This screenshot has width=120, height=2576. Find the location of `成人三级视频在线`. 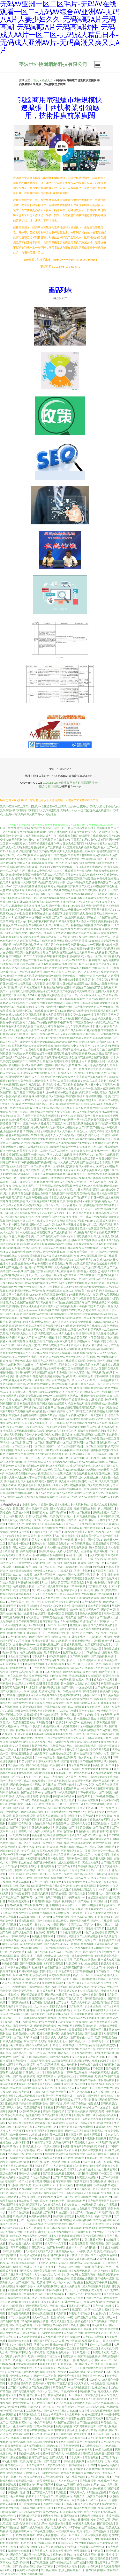

成人三级视频在线 is located at coordinates (37, 1201).